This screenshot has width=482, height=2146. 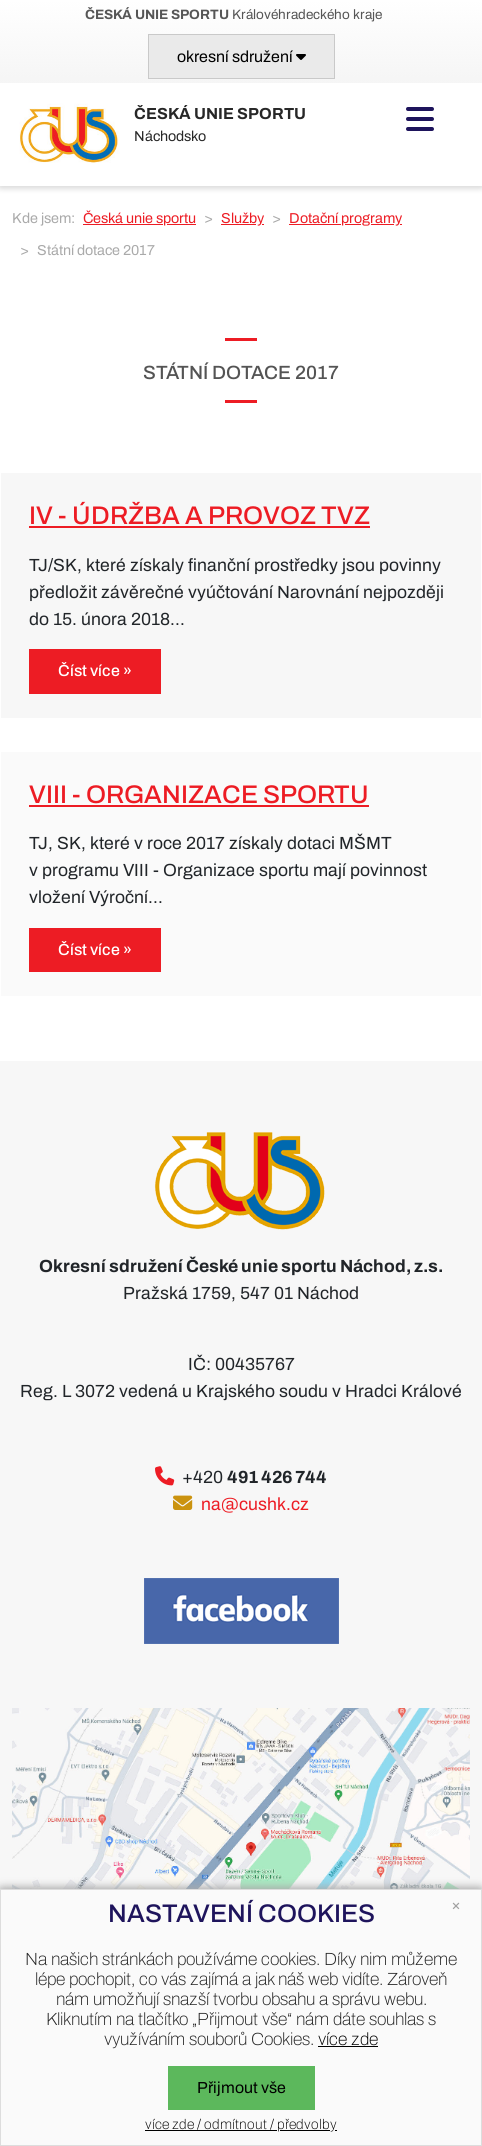 I want to click on Služby, so click(x=242, y=218).